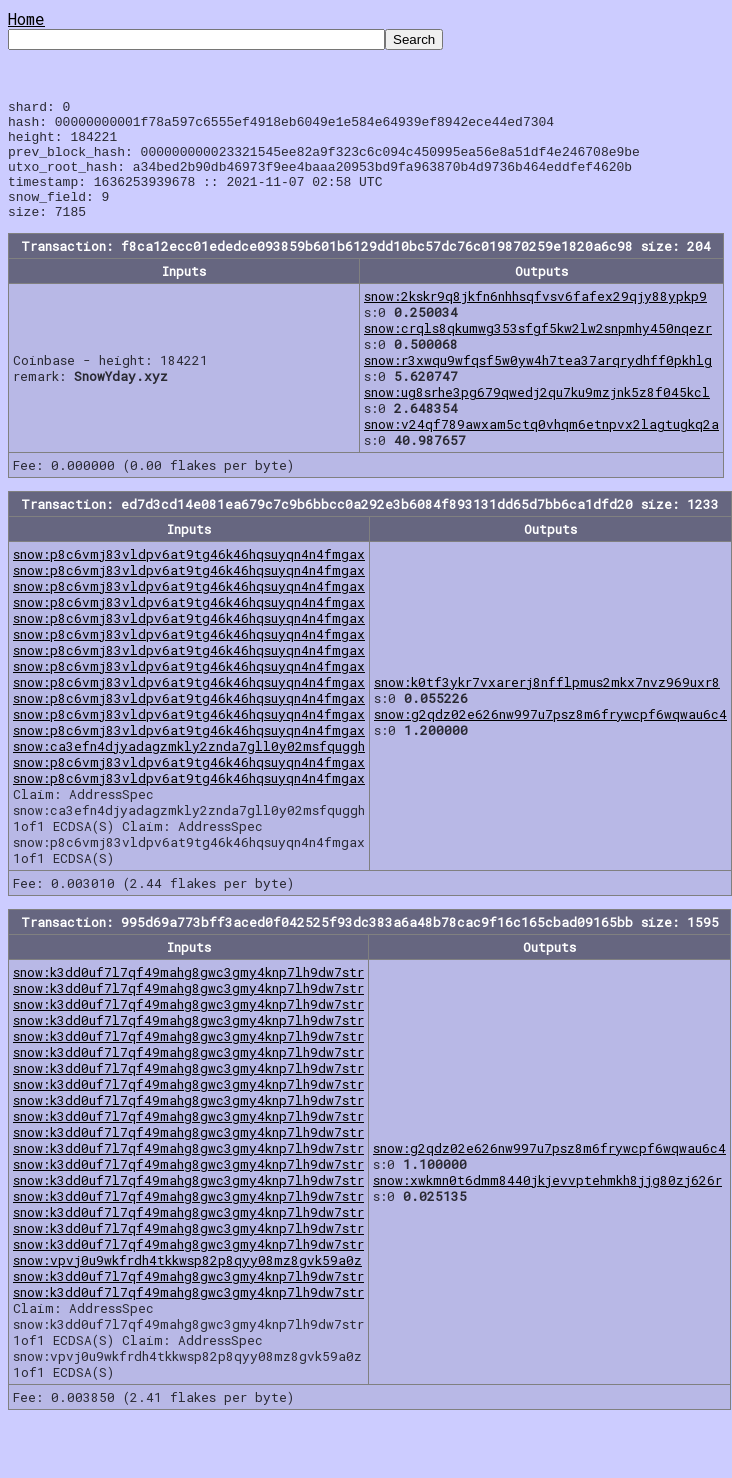 Image resolution: width=732 pixels, height=1478 pixels. I want to click on snow:p8c6vmj83vldpv6at9tg46k46hqsuyqn4n4fmgax, so click(189, 578).